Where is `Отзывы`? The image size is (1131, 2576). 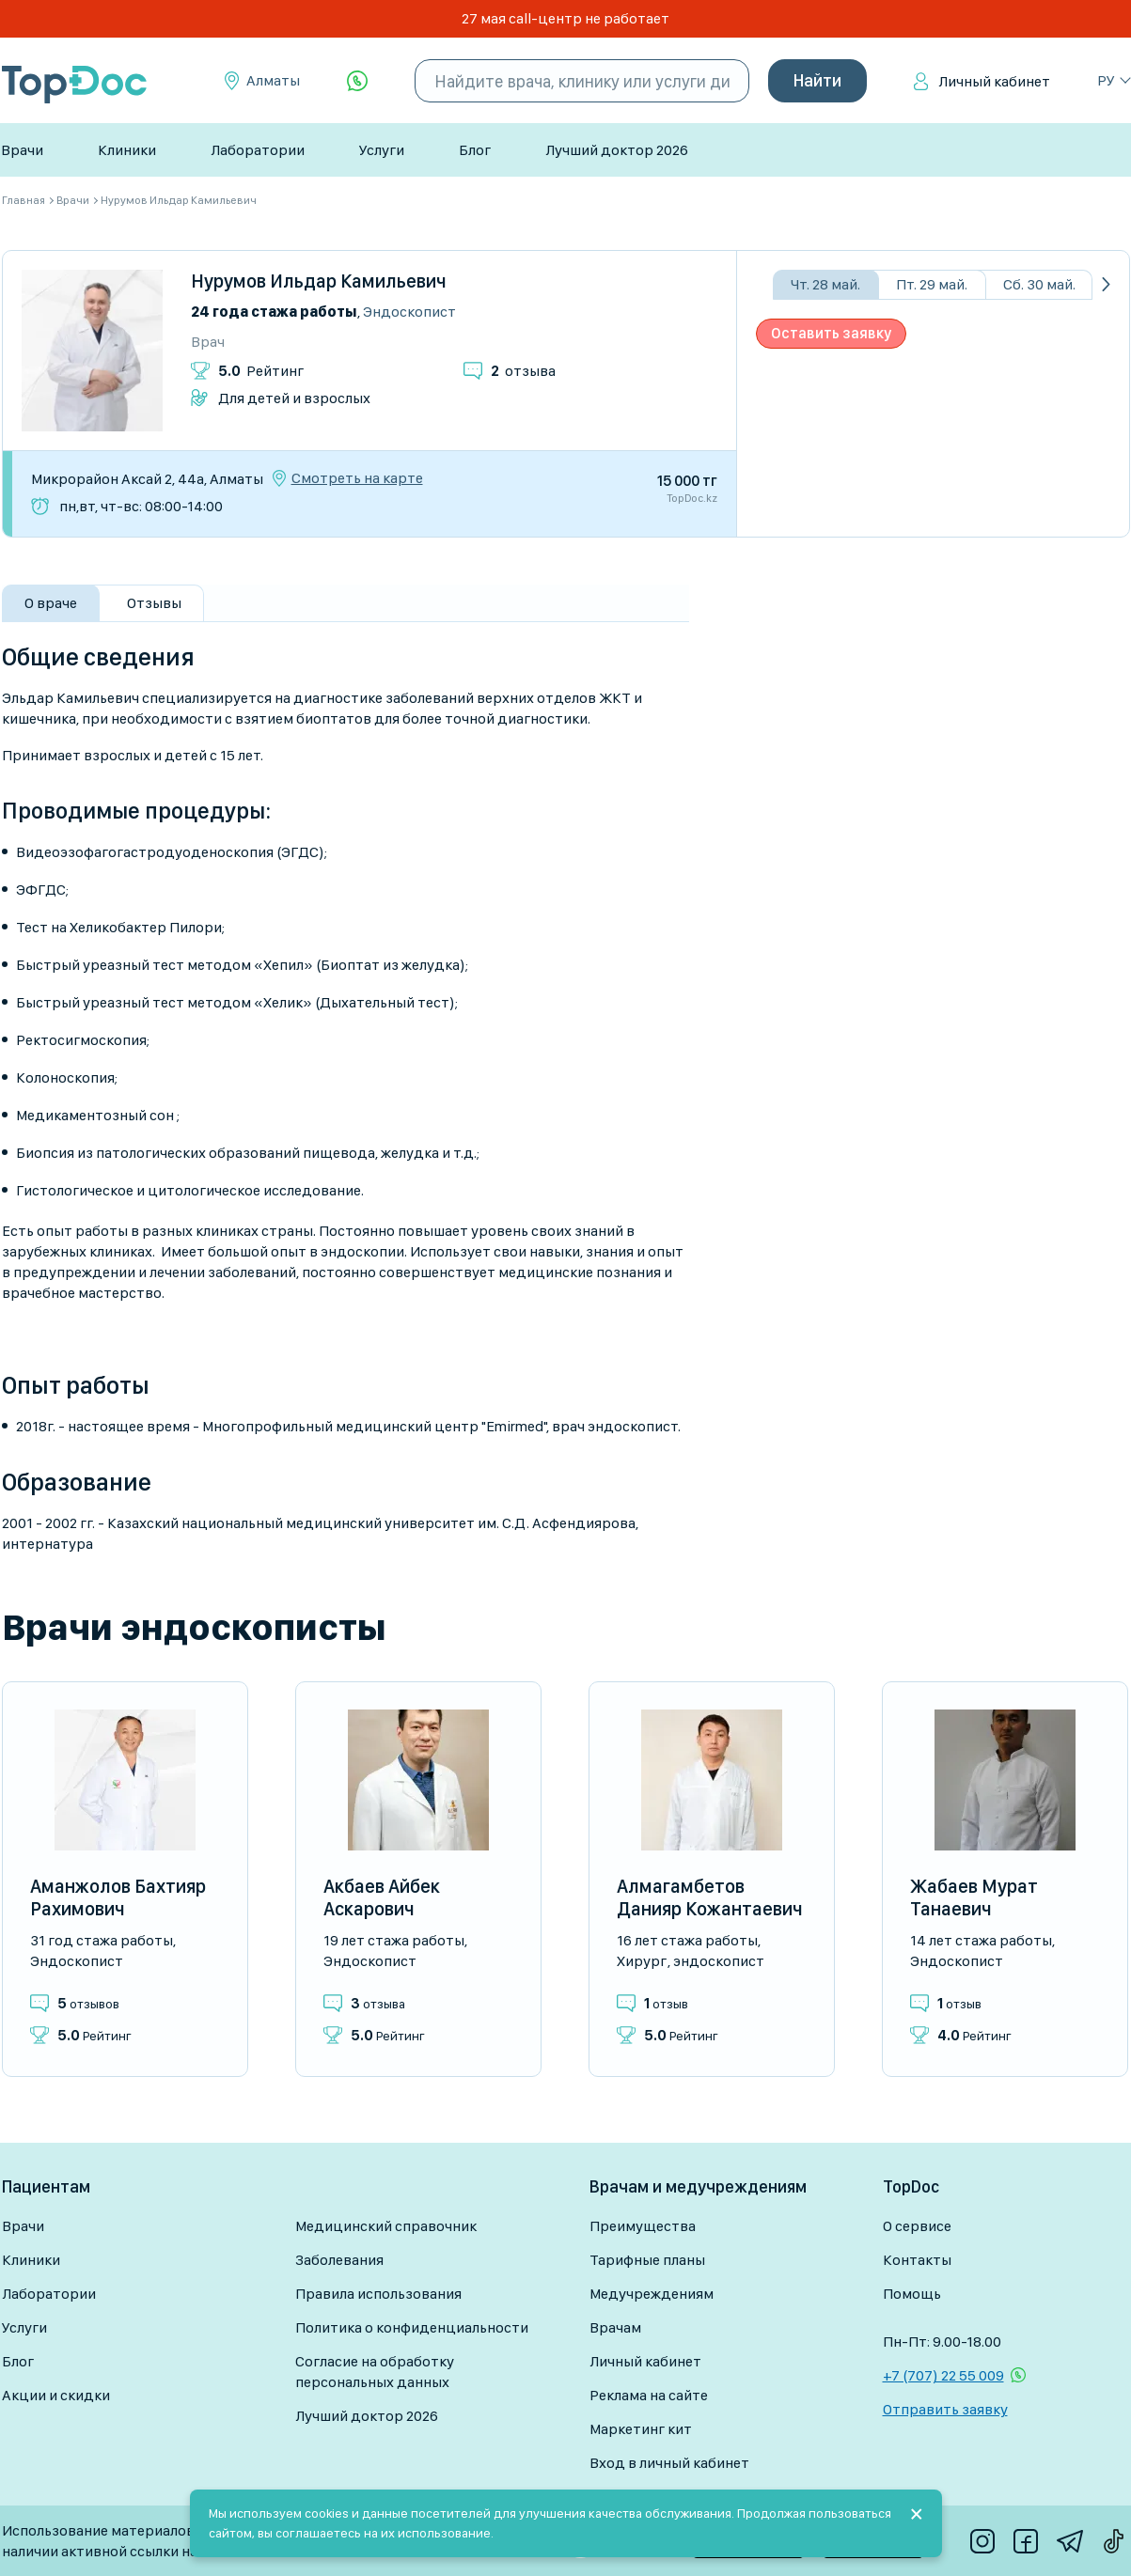 Отзывы is located at coordinates (154, 603).